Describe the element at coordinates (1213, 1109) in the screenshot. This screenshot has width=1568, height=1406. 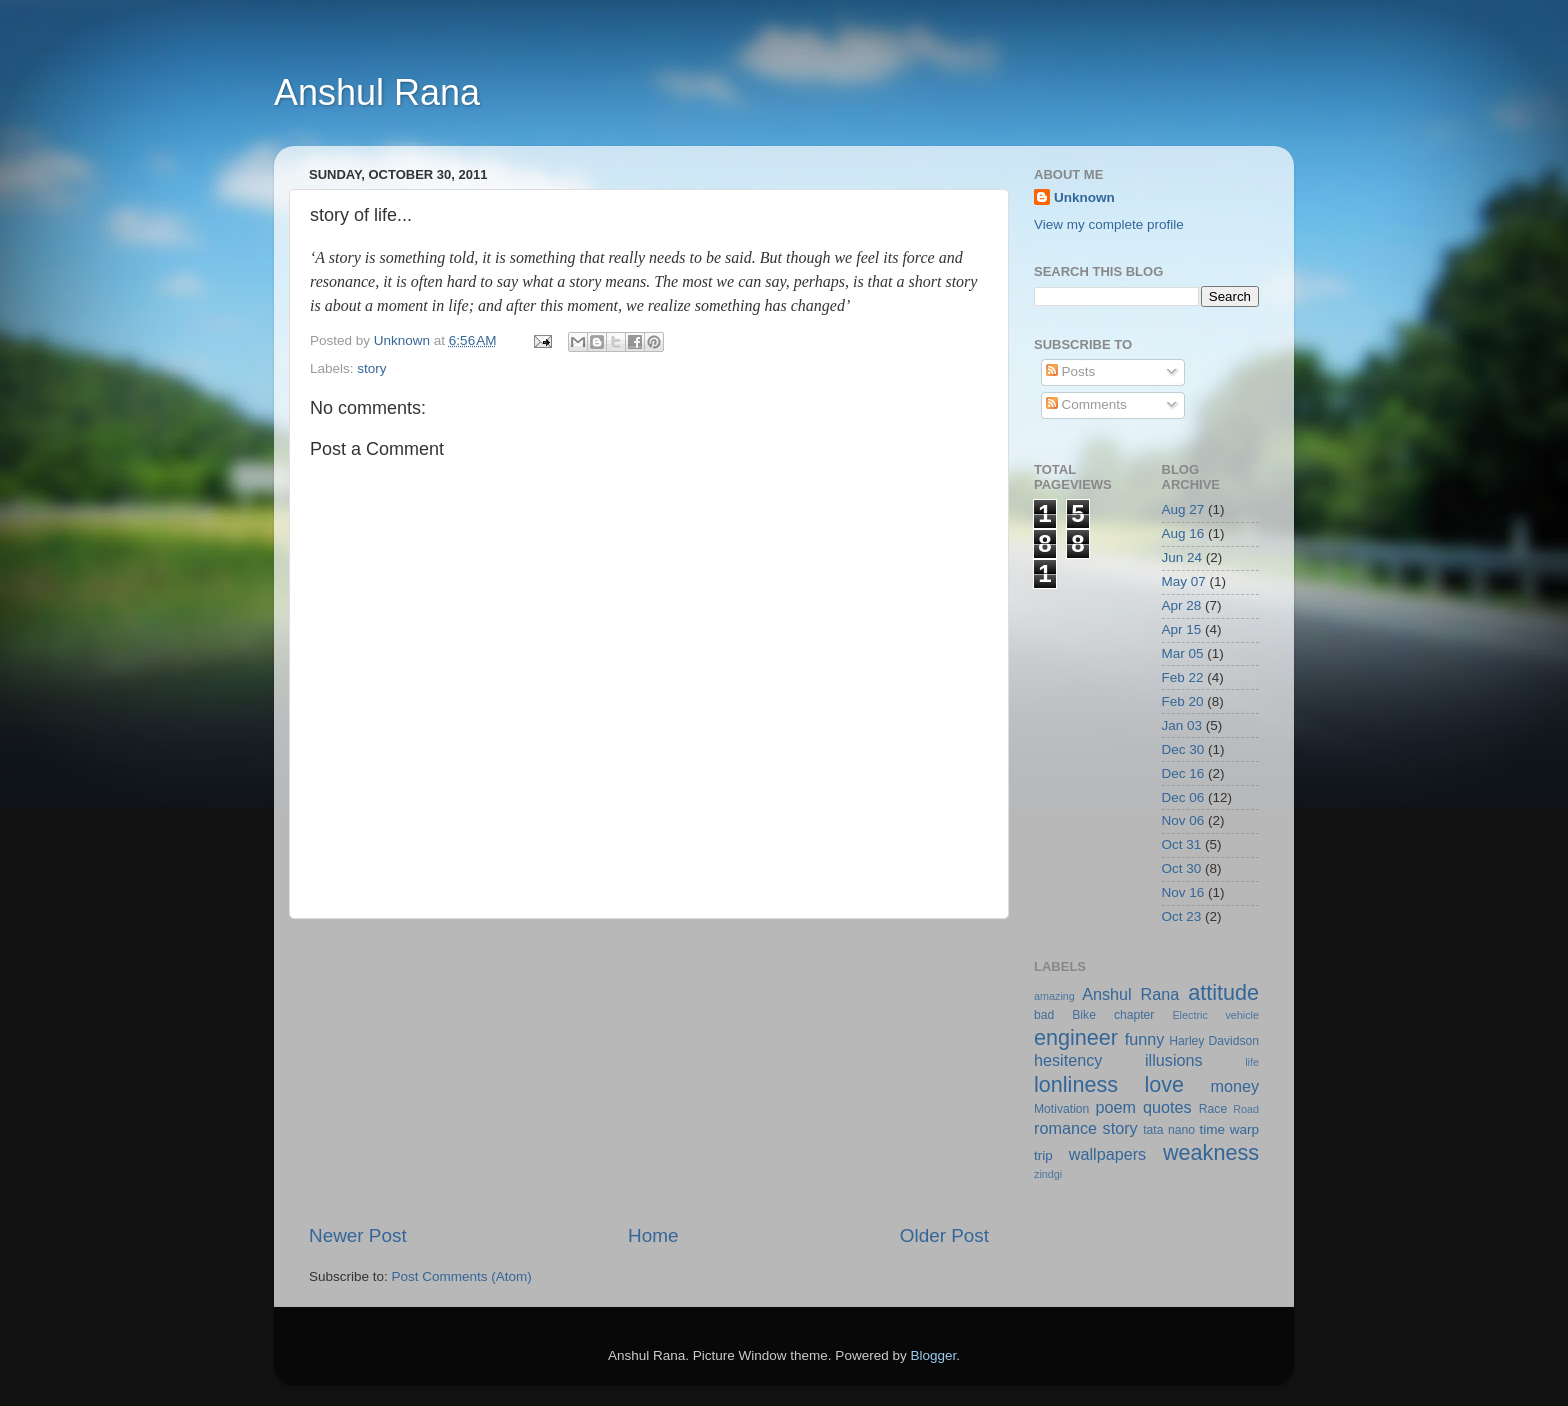
I see `Race` at that location.